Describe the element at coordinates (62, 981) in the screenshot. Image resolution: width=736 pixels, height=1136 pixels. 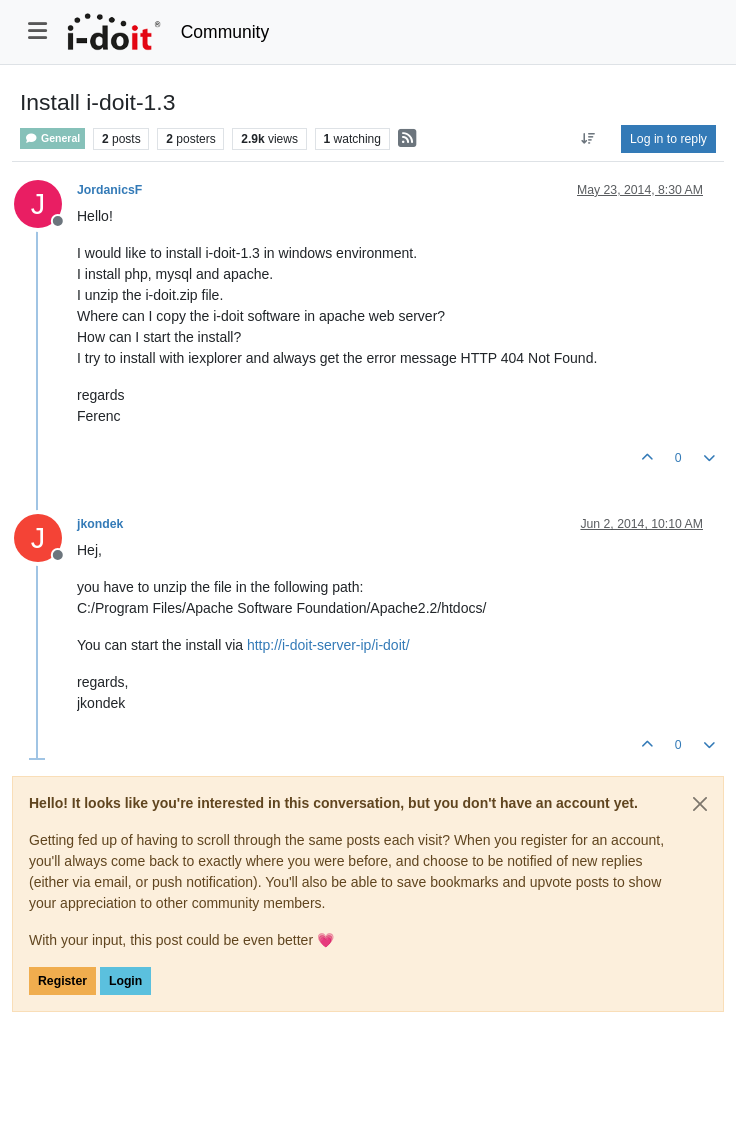
I see `Register` at that location.